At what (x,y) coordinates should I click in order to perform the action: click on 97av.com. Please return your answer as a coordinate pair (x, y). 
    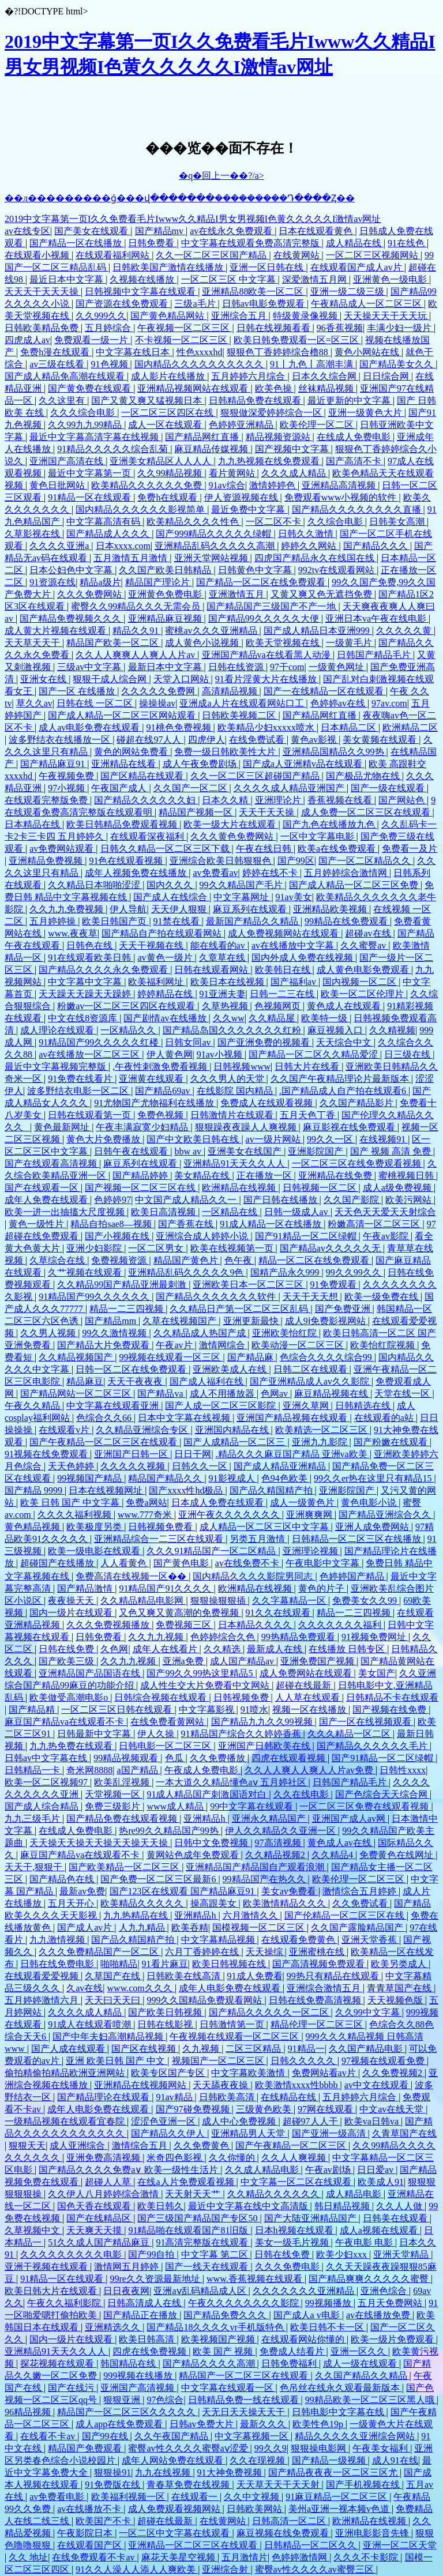
    Looking at the image, I should click on (389, 703).